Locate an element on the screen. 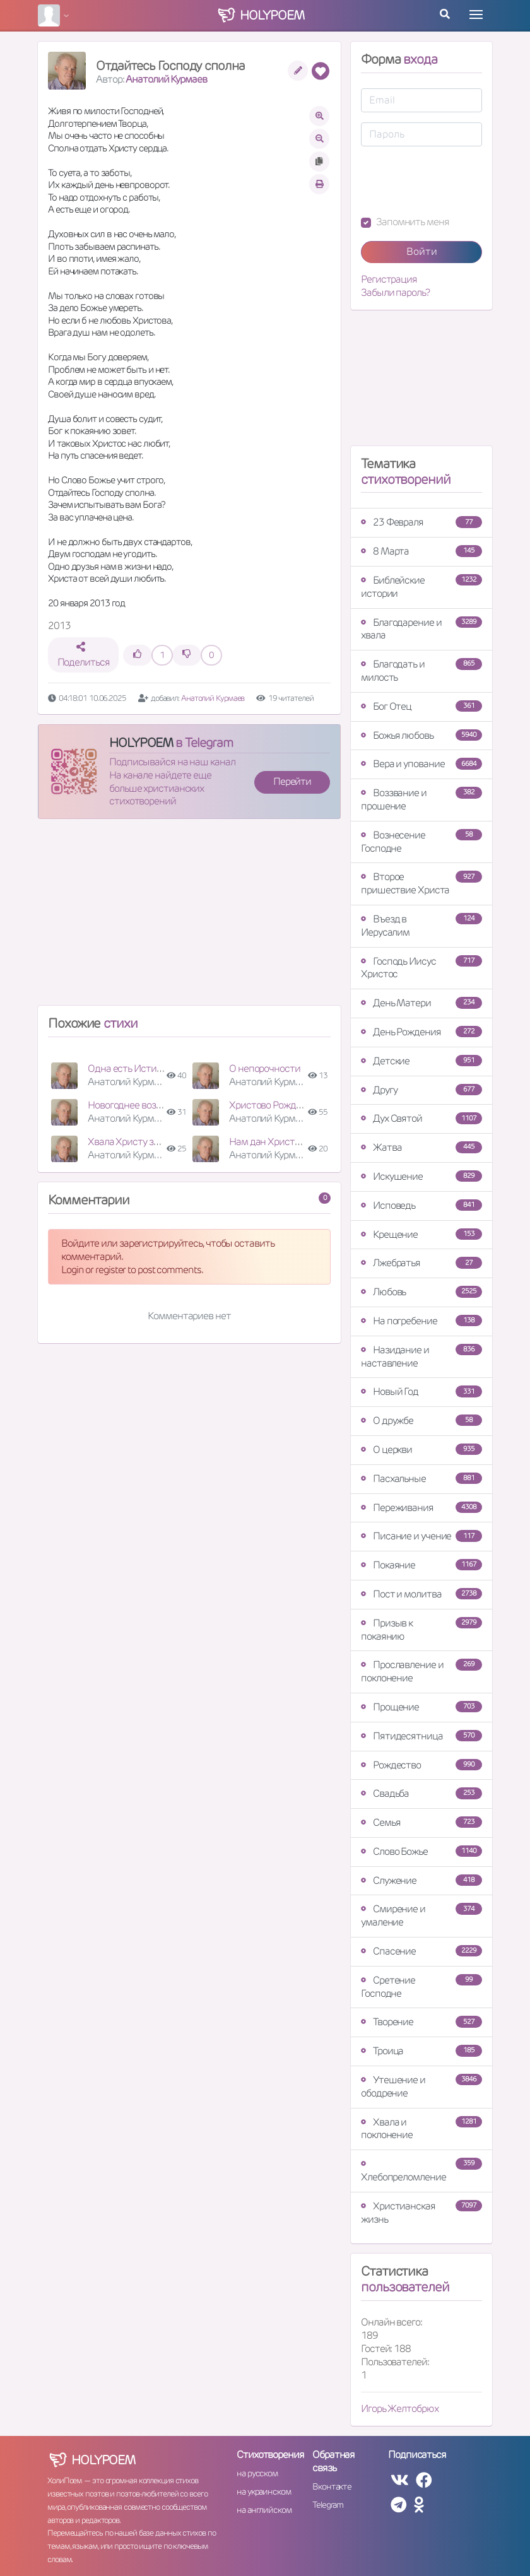 The width and height of the screenshot is (530, 2576). Покаяние is located at coordinates (421, 1565).